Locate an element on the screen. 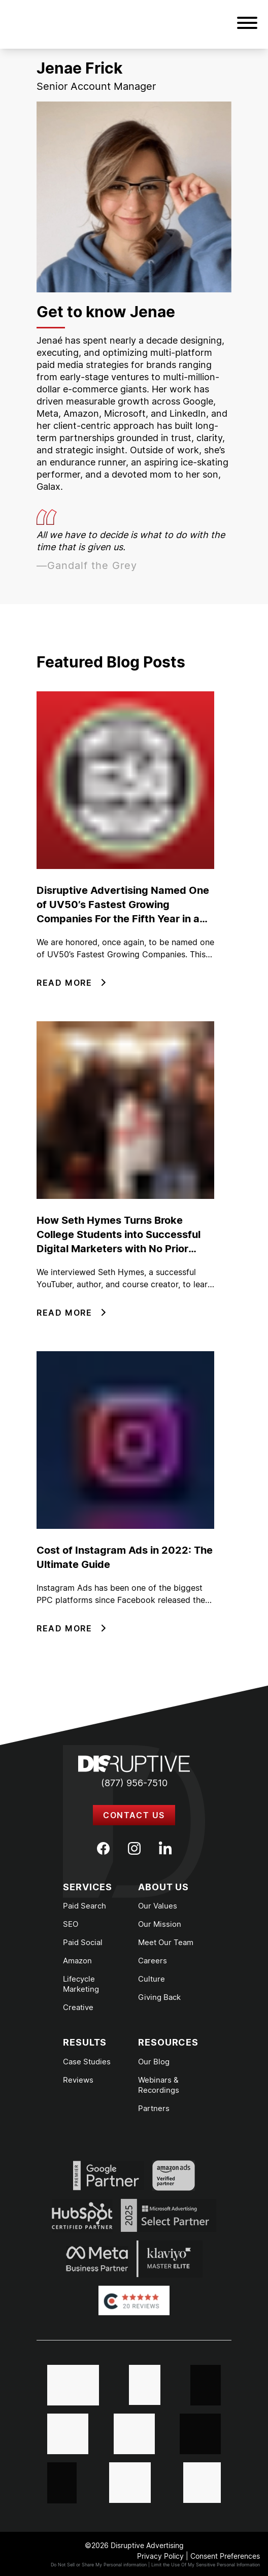 Image resolution: width=268 pixels, height=2576 pixels. Limit the Use Of My Sensitive Personal Information is located at coordinates (205, 2564).